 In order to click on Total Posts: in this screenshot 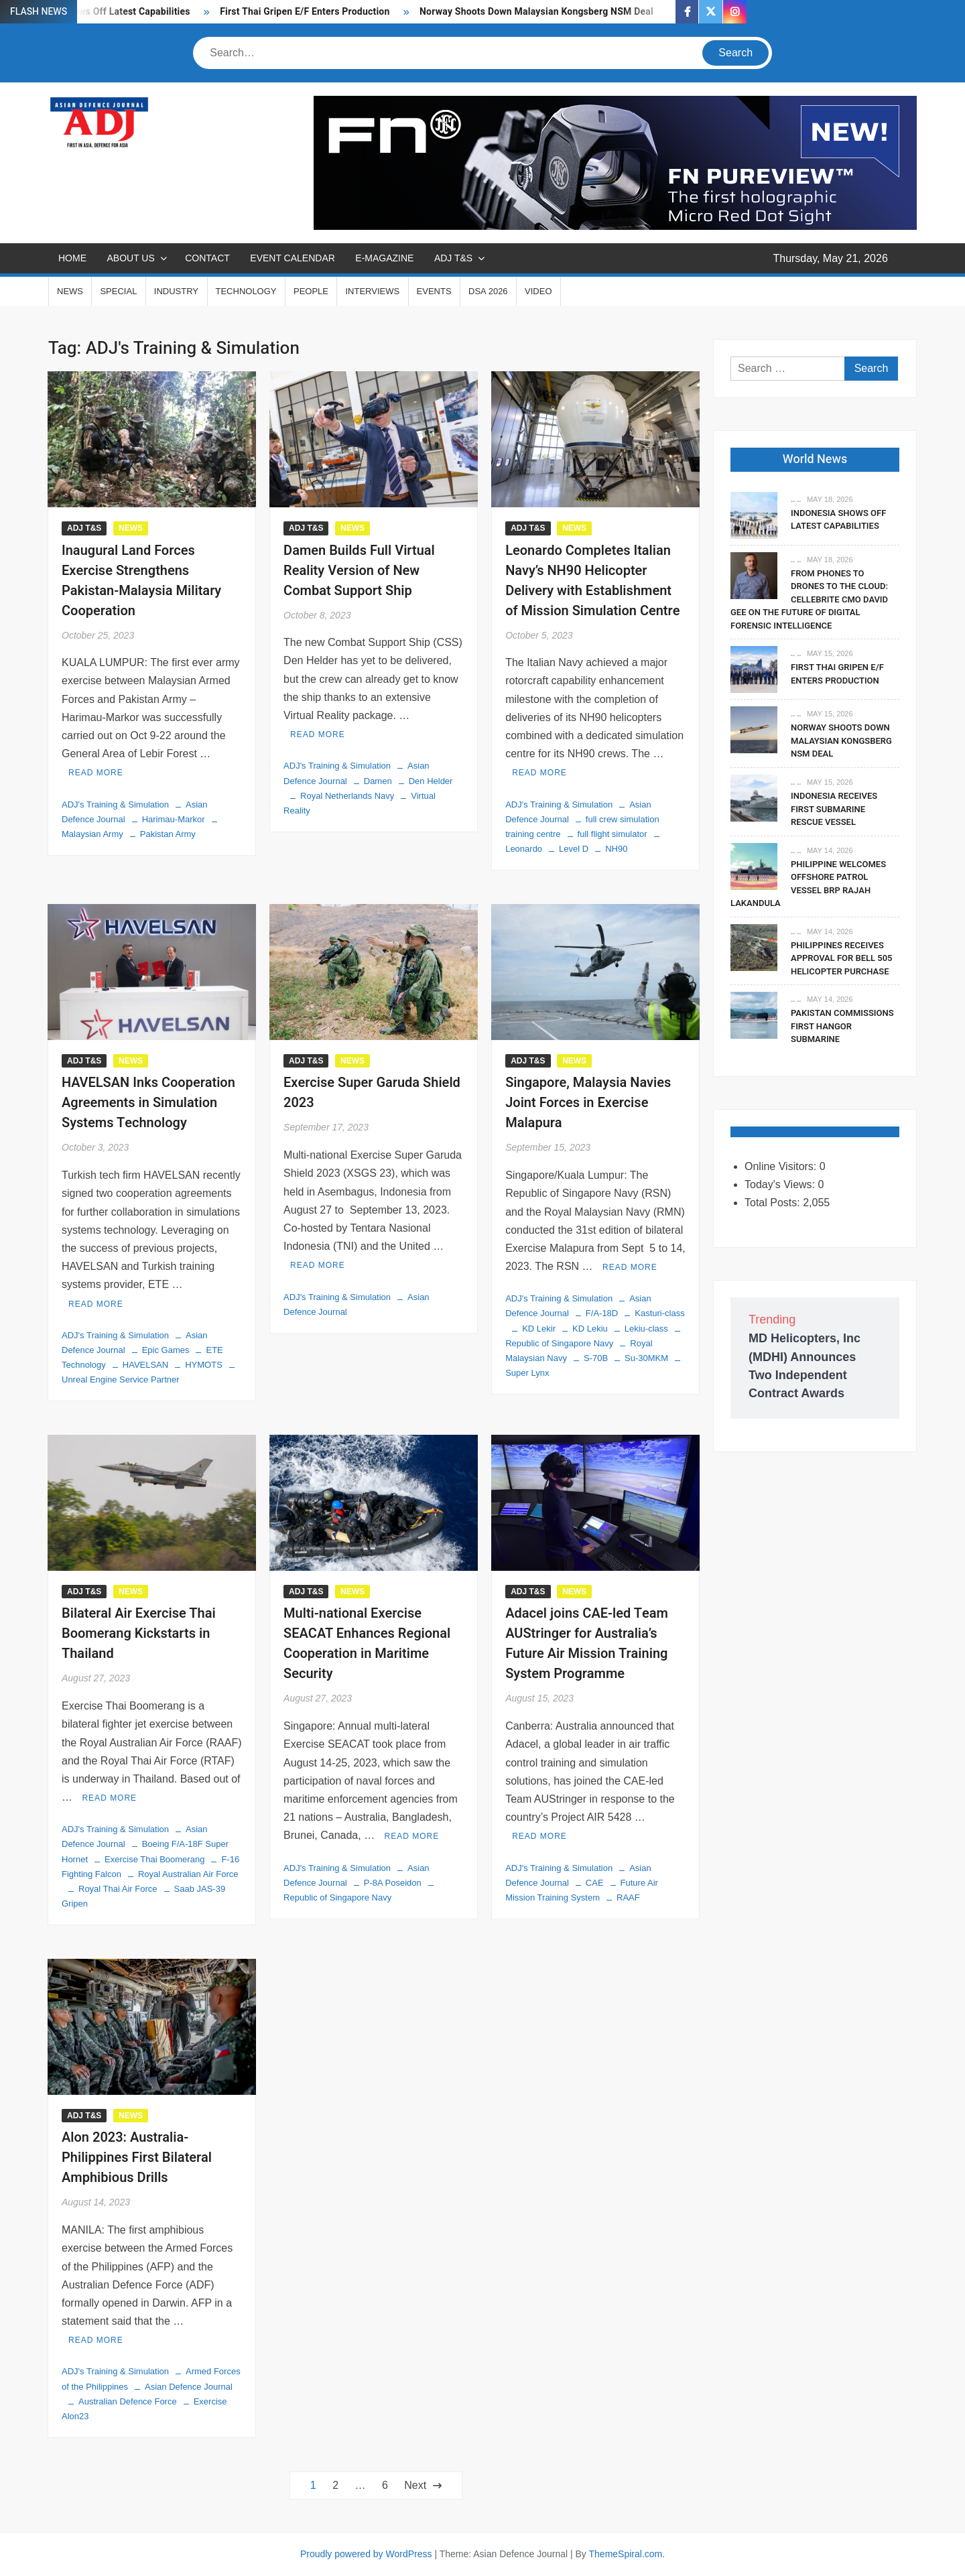, I will do `click(774, 1202)`.